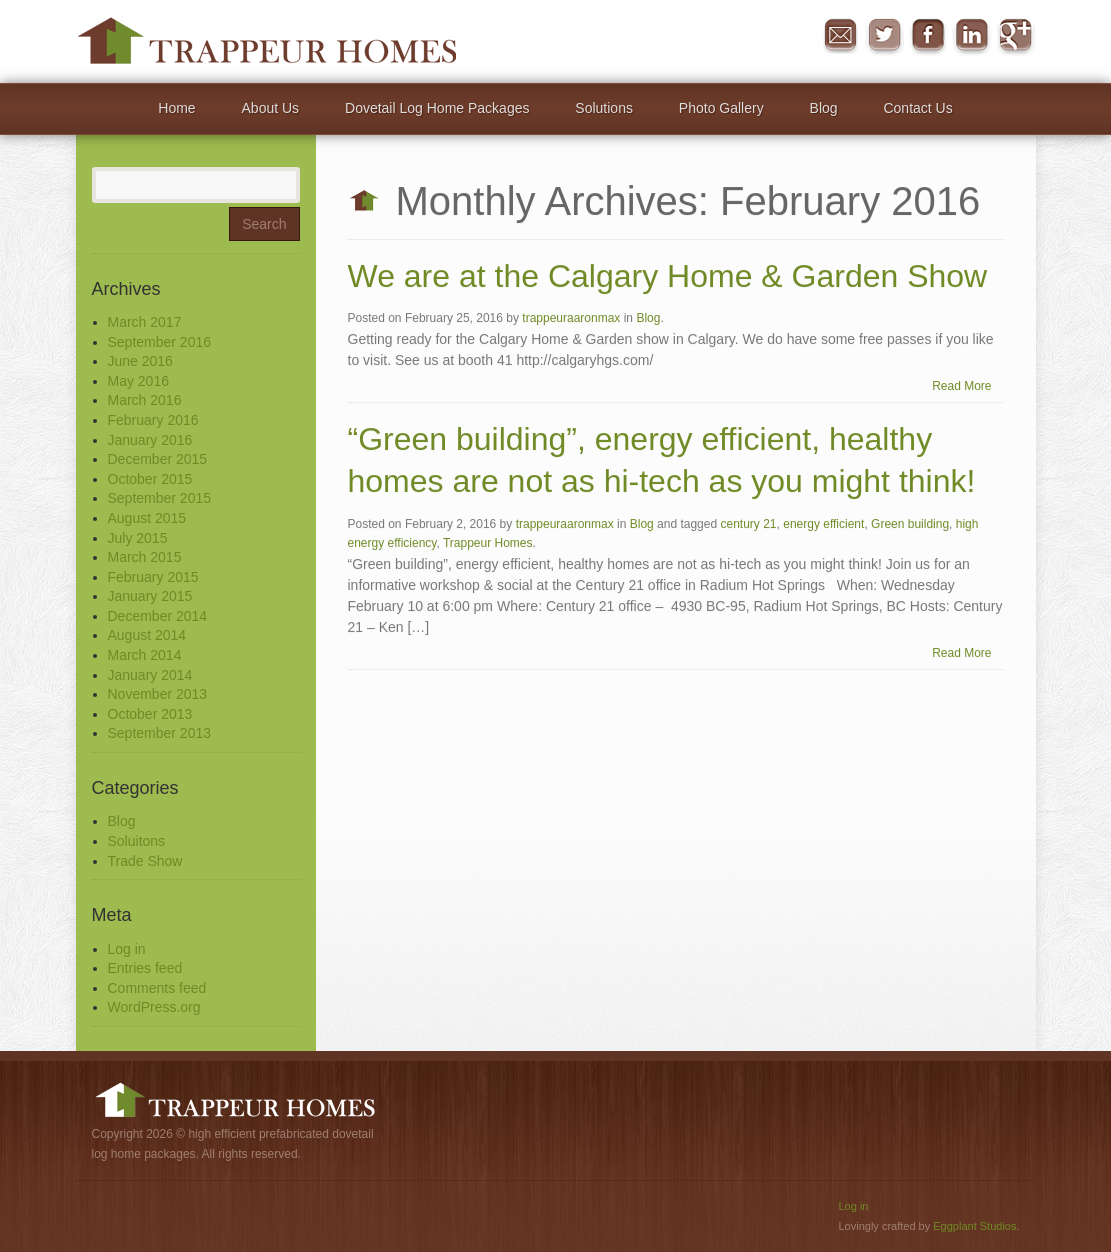 The width and height of the screenshot is (1111, 1252). I want to click on September 2016, so click(160, 342).